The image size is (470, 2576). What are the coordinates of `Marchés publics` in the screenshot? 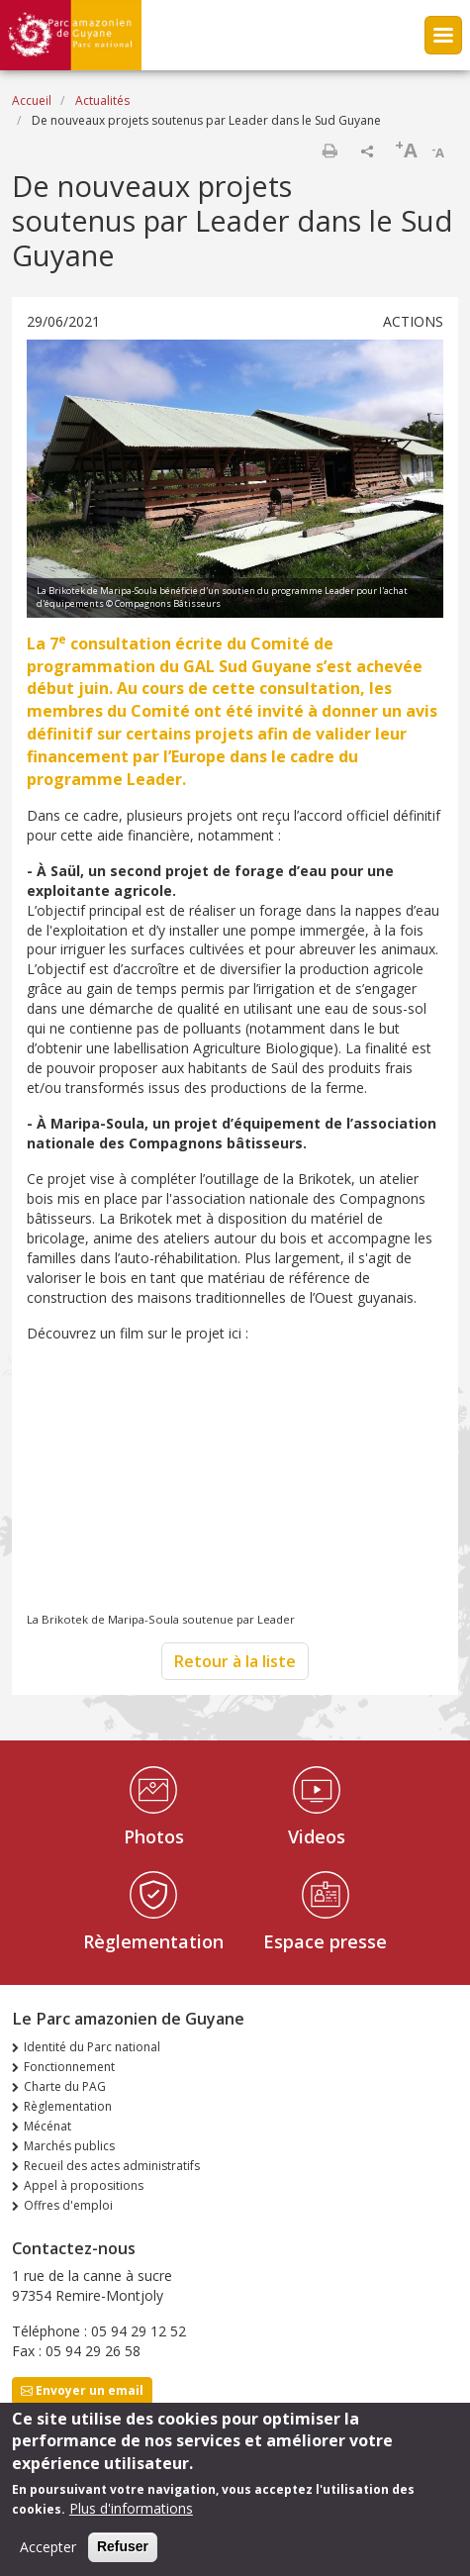 It's located at (69, 2145).